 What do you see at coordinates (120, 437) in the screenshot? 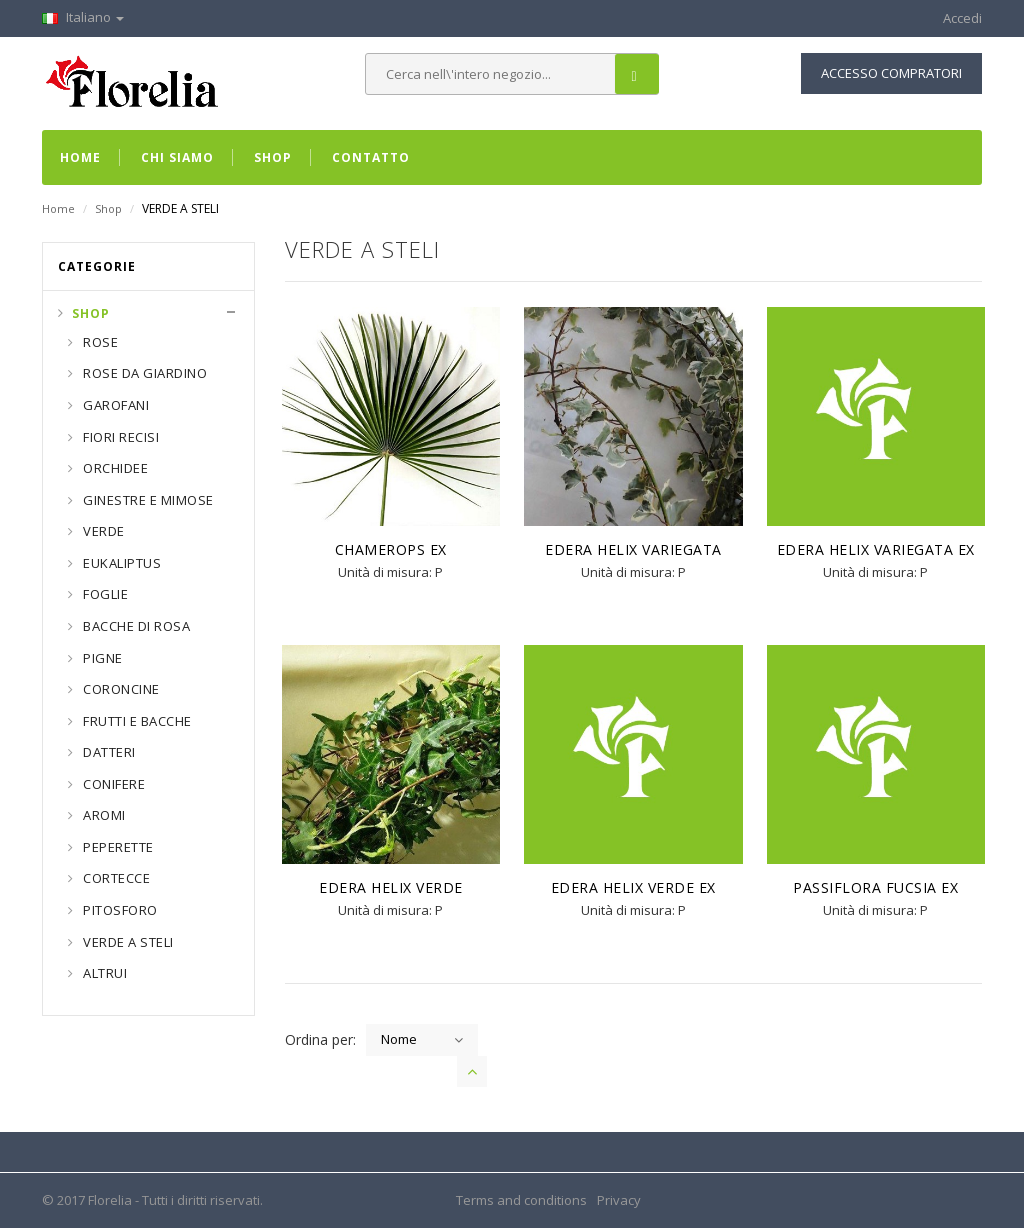
I see `FIORI RECISI` at bounding box center [120, 437].